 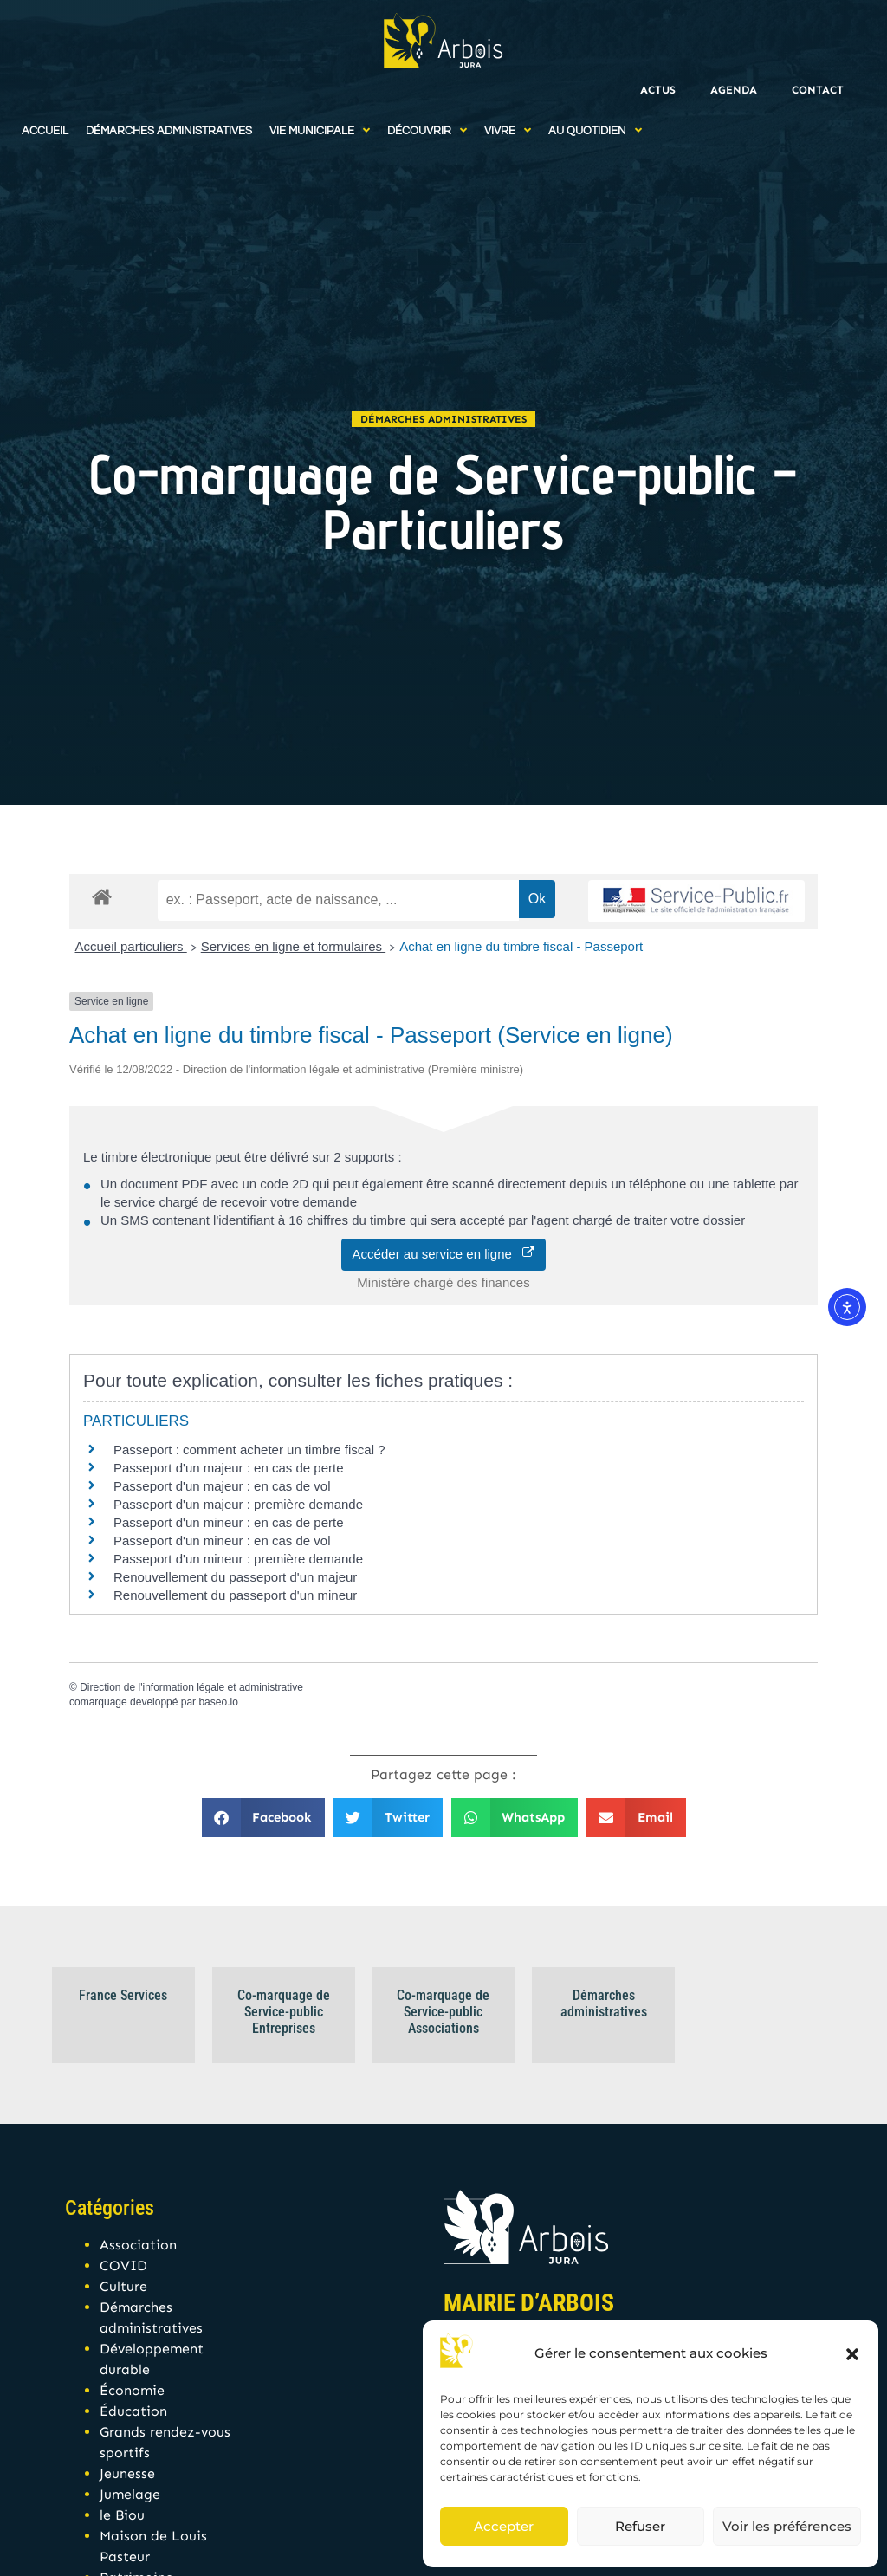 I want to click on Accepter, so click(x=504, y=2526).